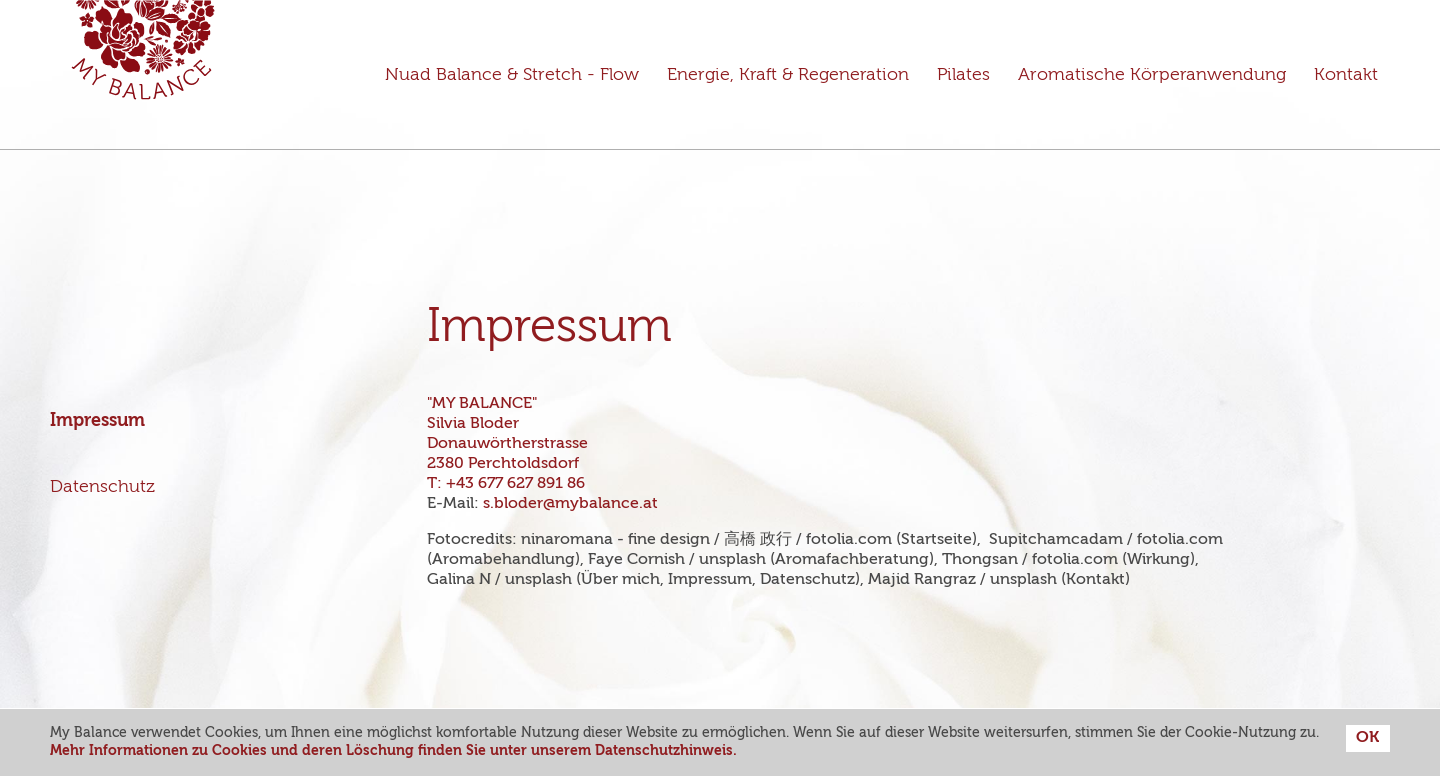 The image size is (1440, 776). What do you see at coordinates (963, 75) in the screenshot?
I see `Pilates` at bounding box center [963, 75].